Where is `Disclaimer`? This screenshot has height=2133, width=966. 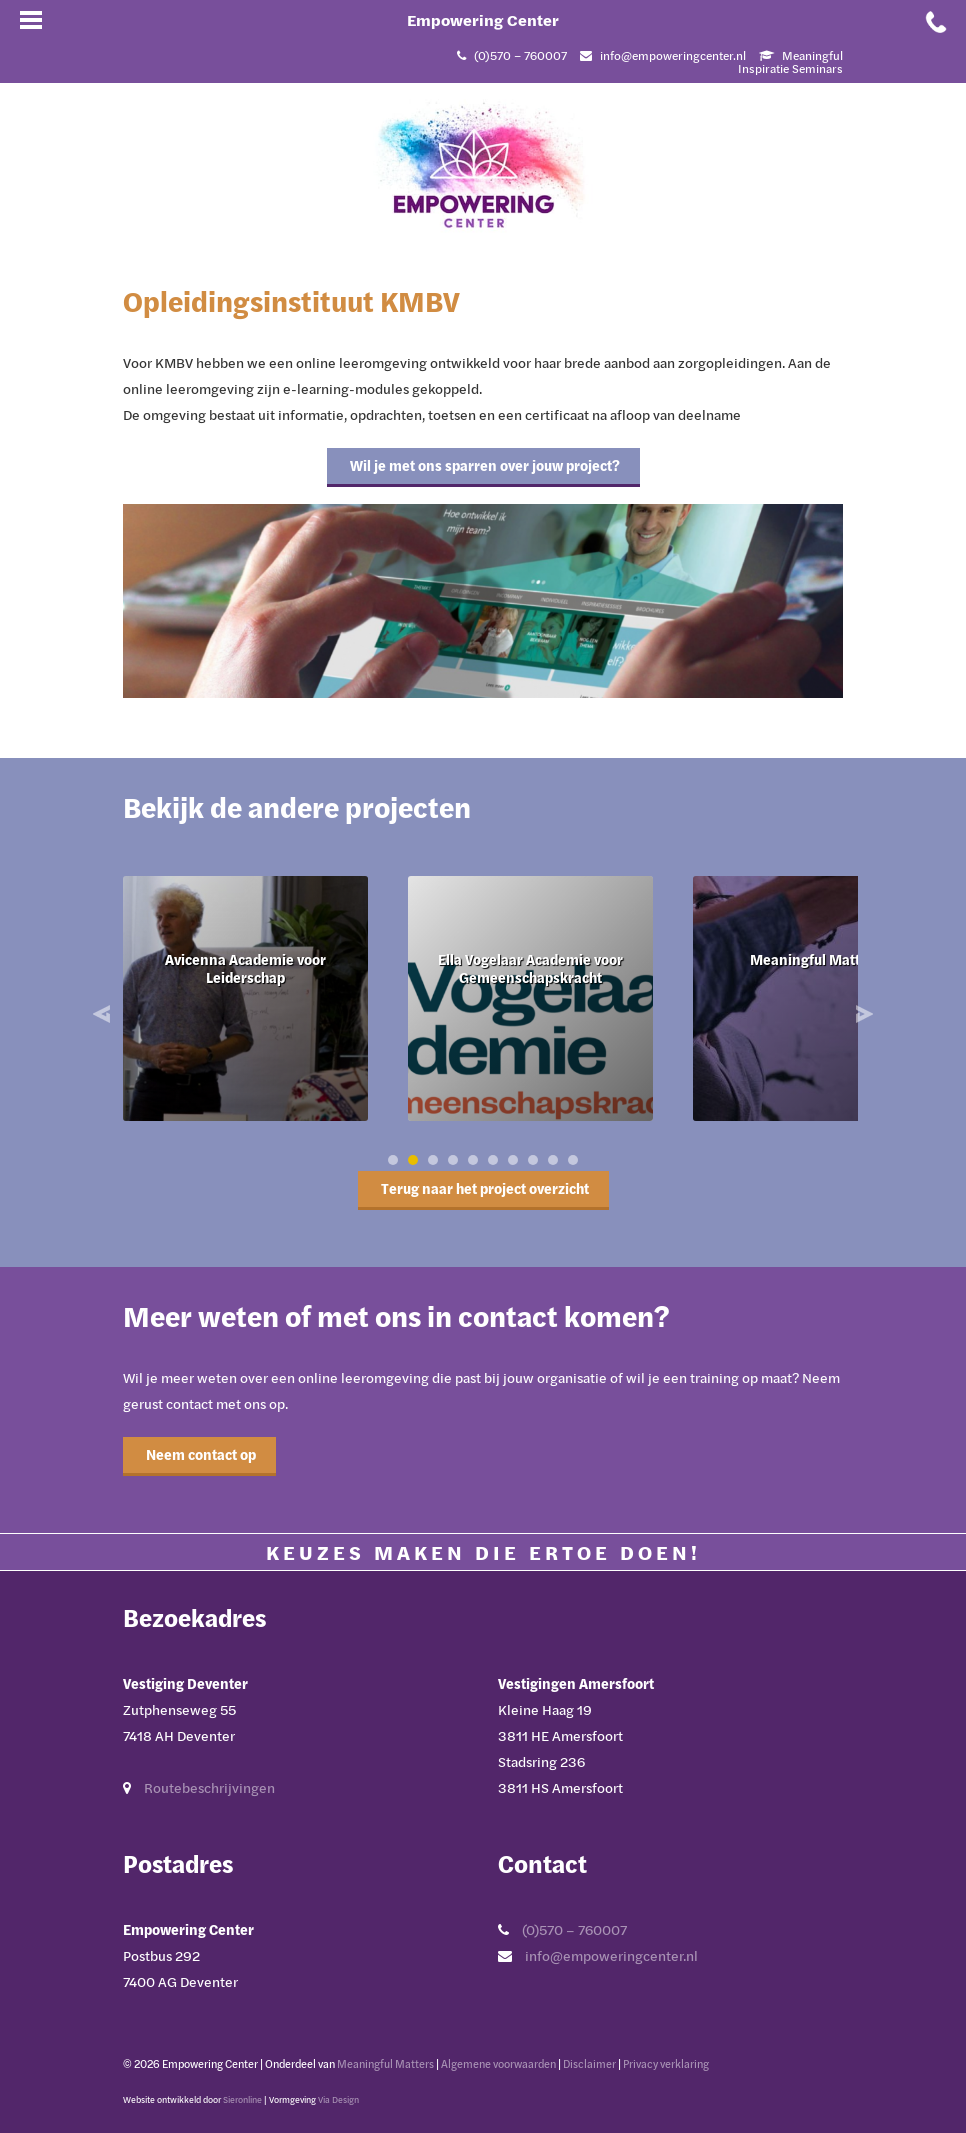 Disclaimer is located at coordinates (589, 2063).